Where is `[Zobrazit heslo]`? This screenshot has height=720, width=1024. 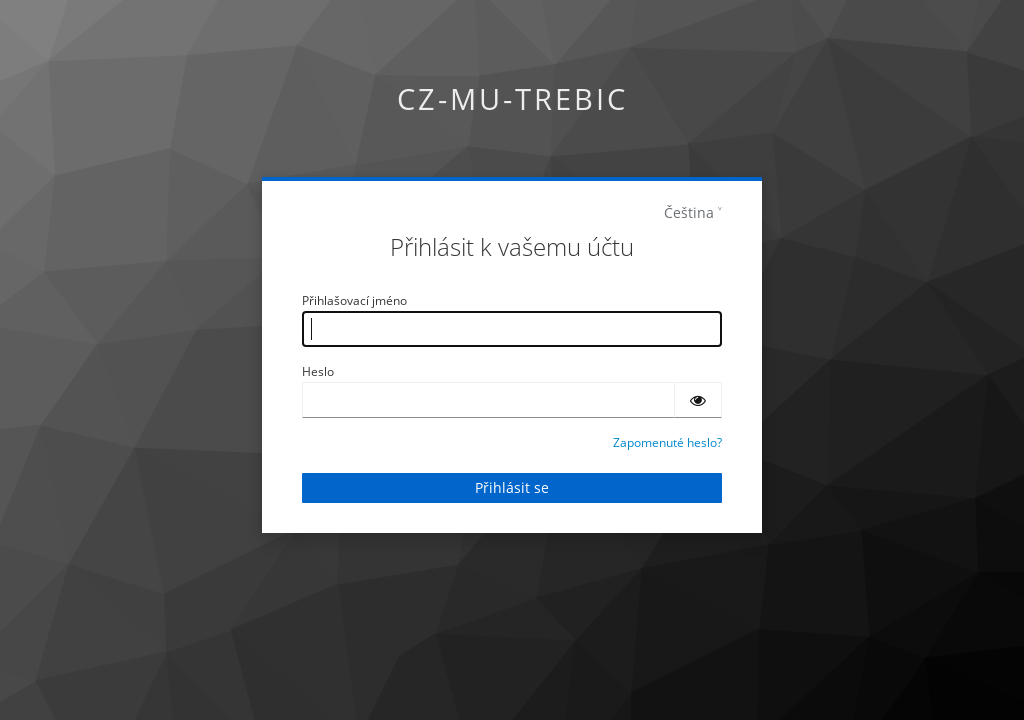
[Zobrazit heslo] is located at coordinates (698, 400).